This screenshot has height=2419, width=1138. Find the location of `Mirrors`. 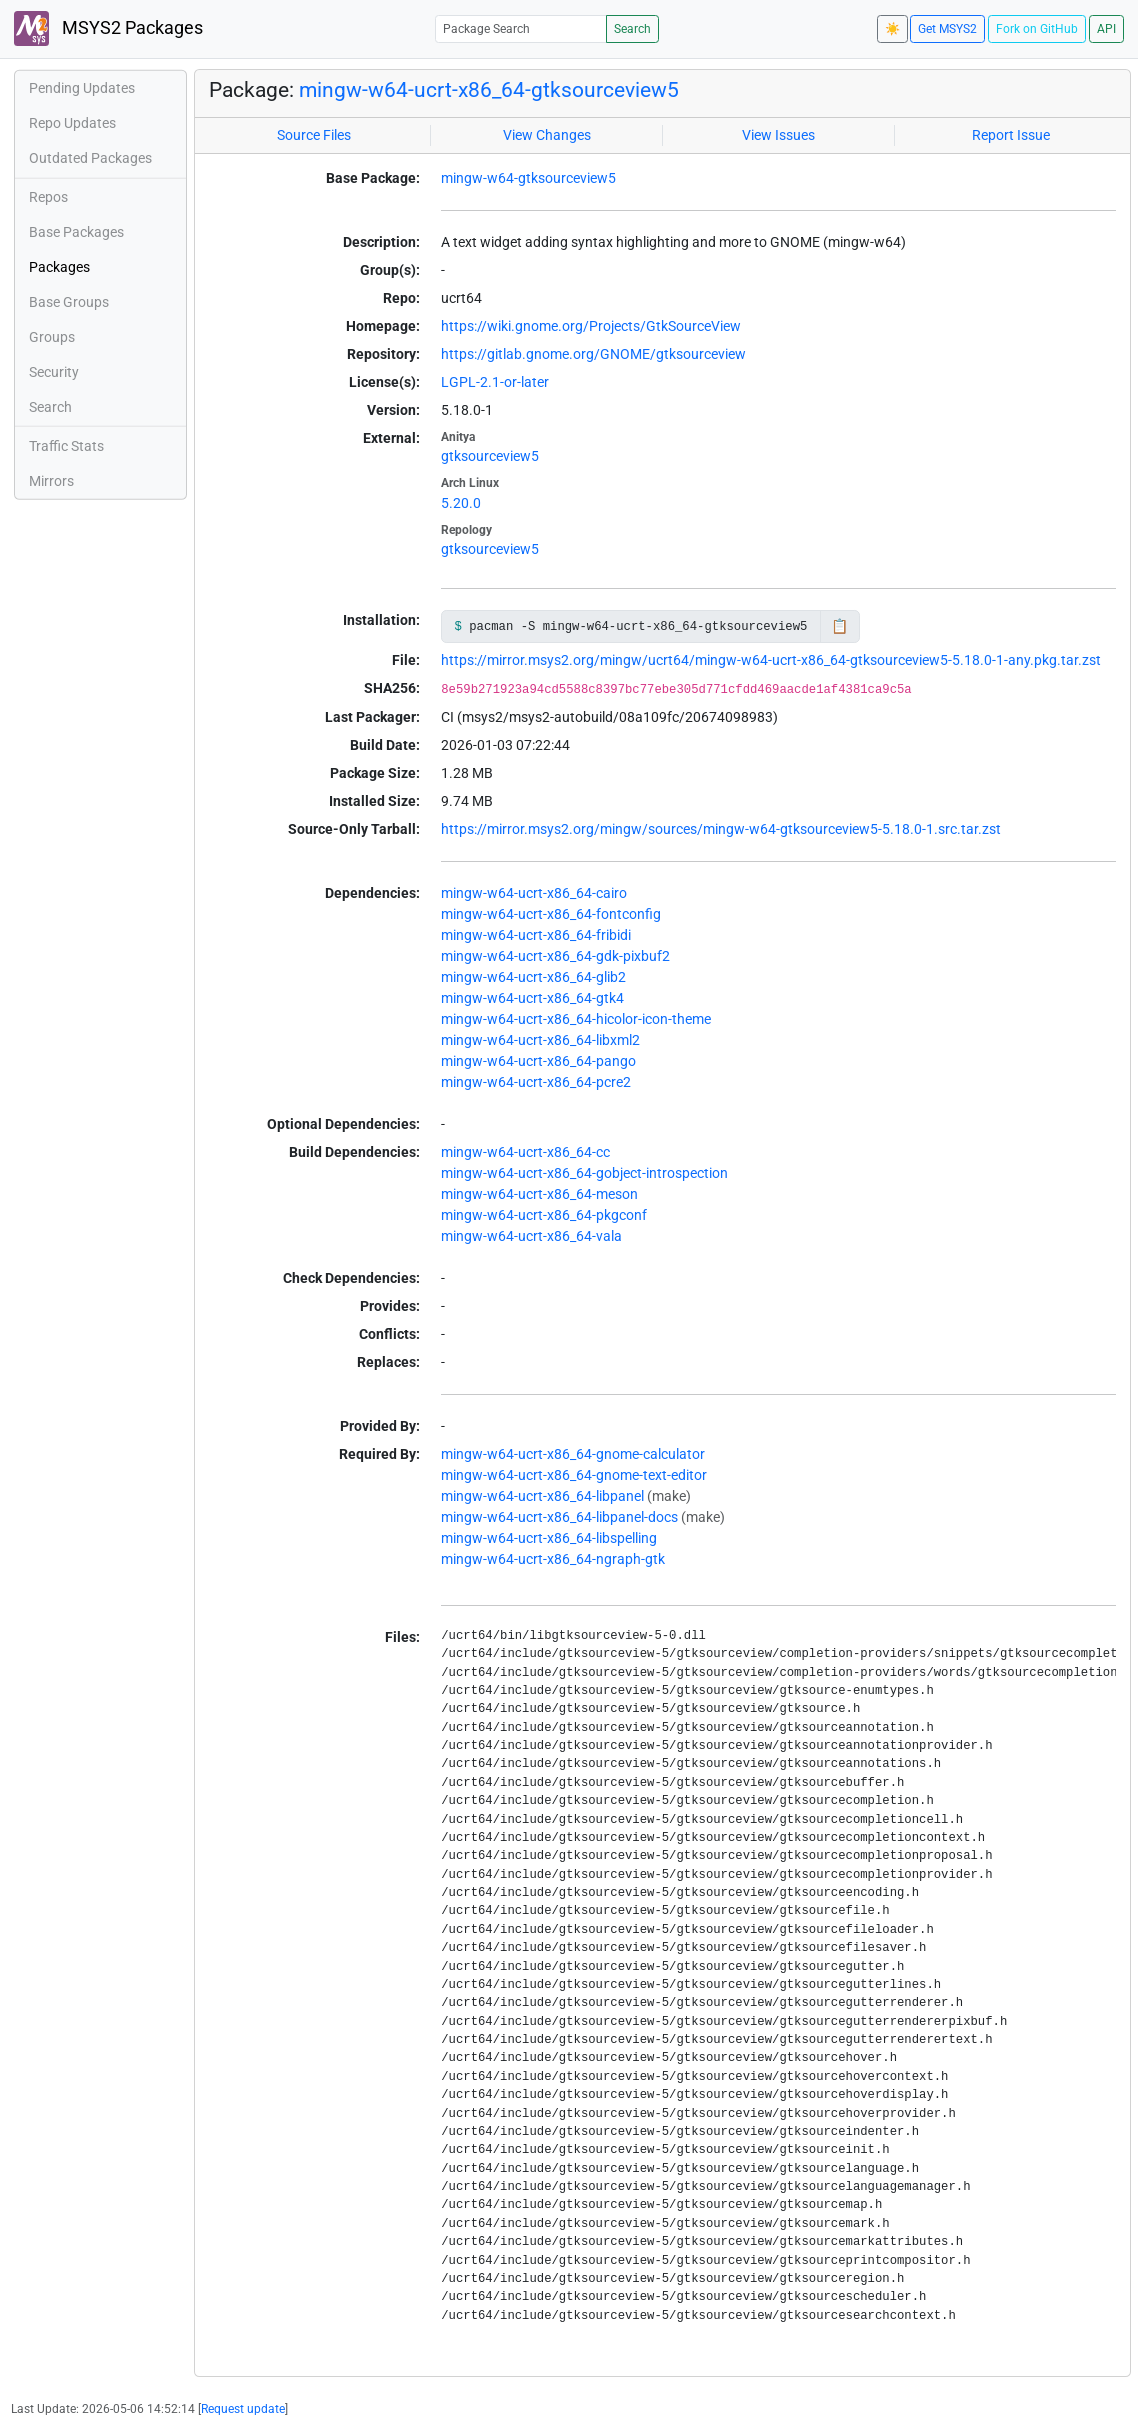

Mirrors is located at coordinates (51, 481).